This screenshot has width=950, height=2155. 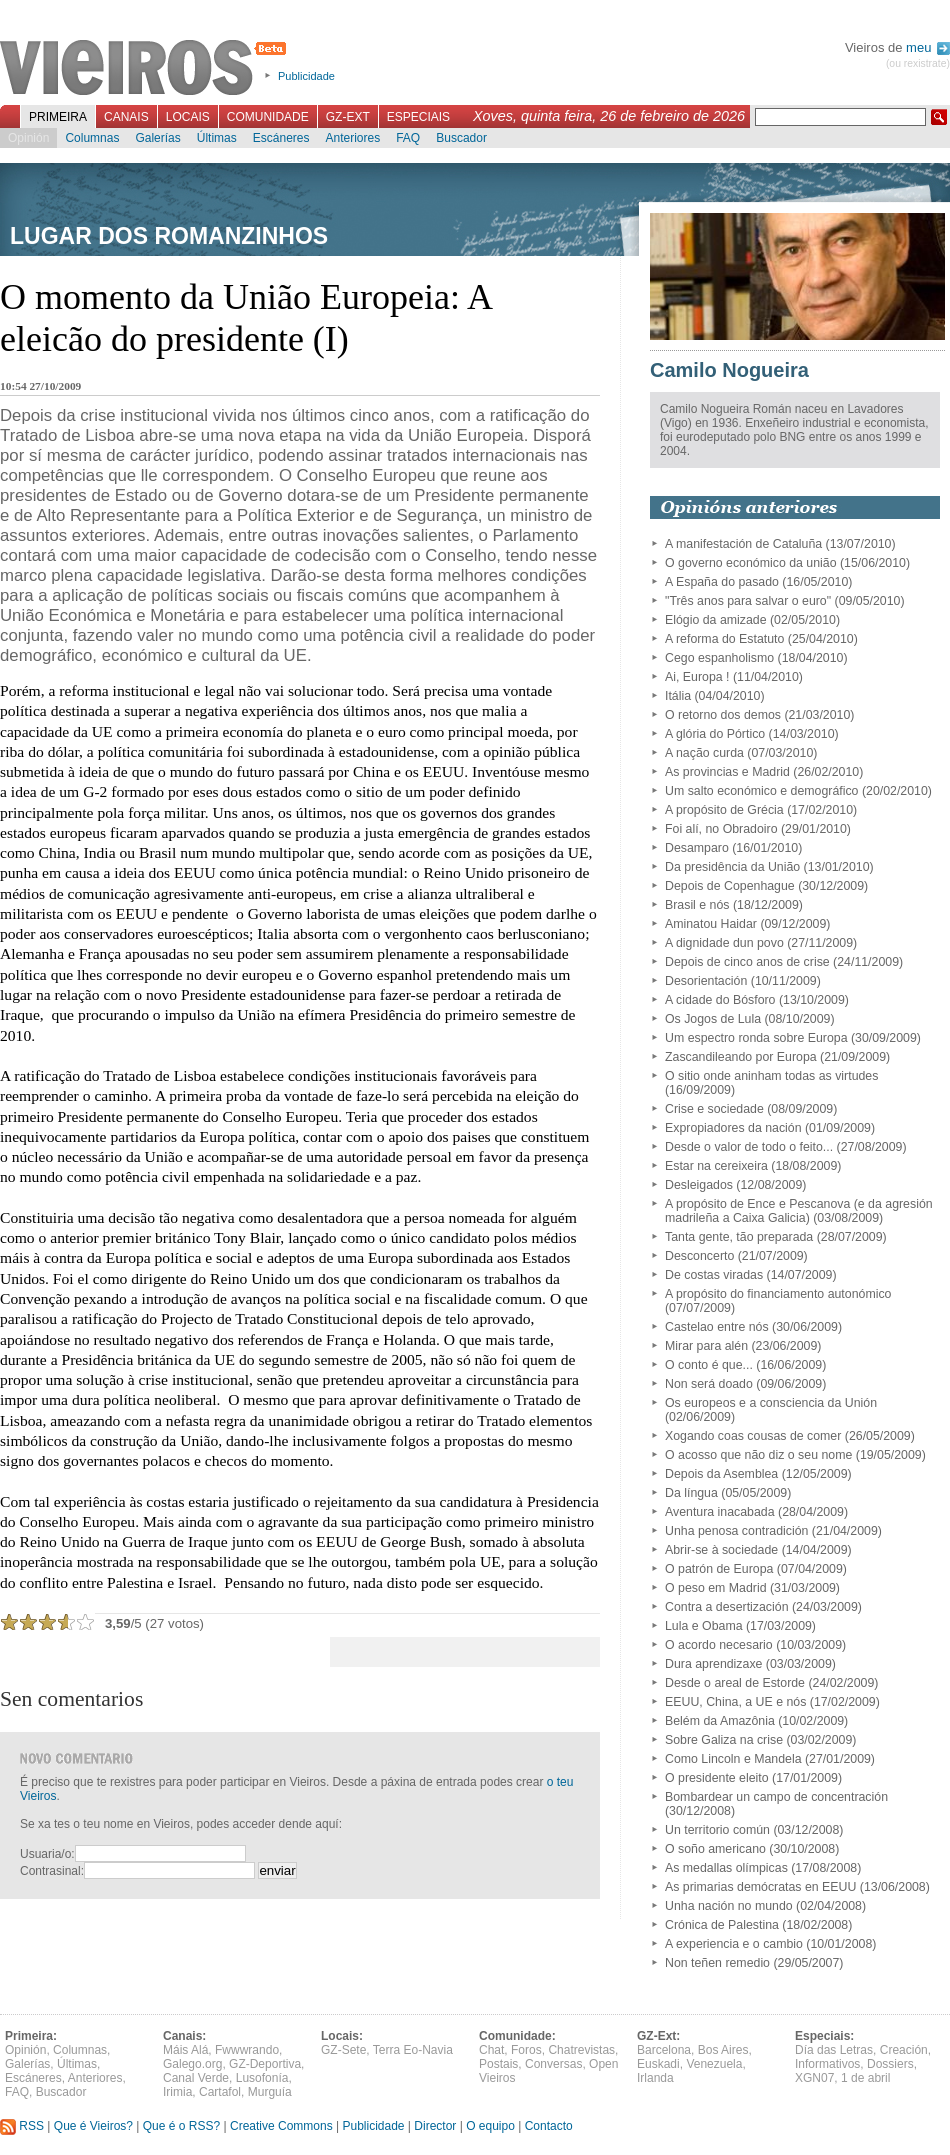 I want to click on Como Lincoln e Mandela, so click(x=733, y=1759).